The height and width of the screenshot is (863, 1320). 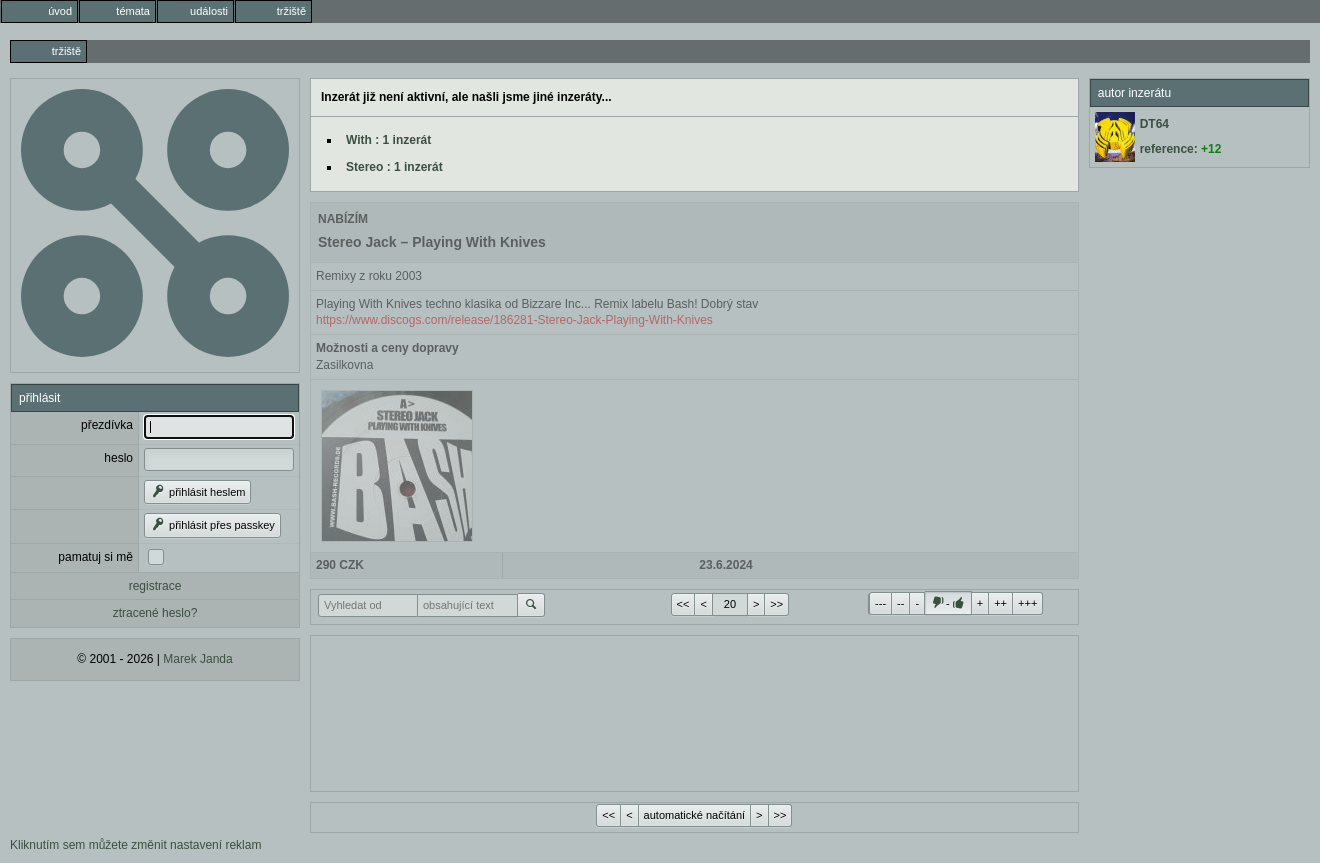 What do you see at coordinates (1181, 149) in the screenshot?
I see `reference:` at bounding box center [1181, 149].